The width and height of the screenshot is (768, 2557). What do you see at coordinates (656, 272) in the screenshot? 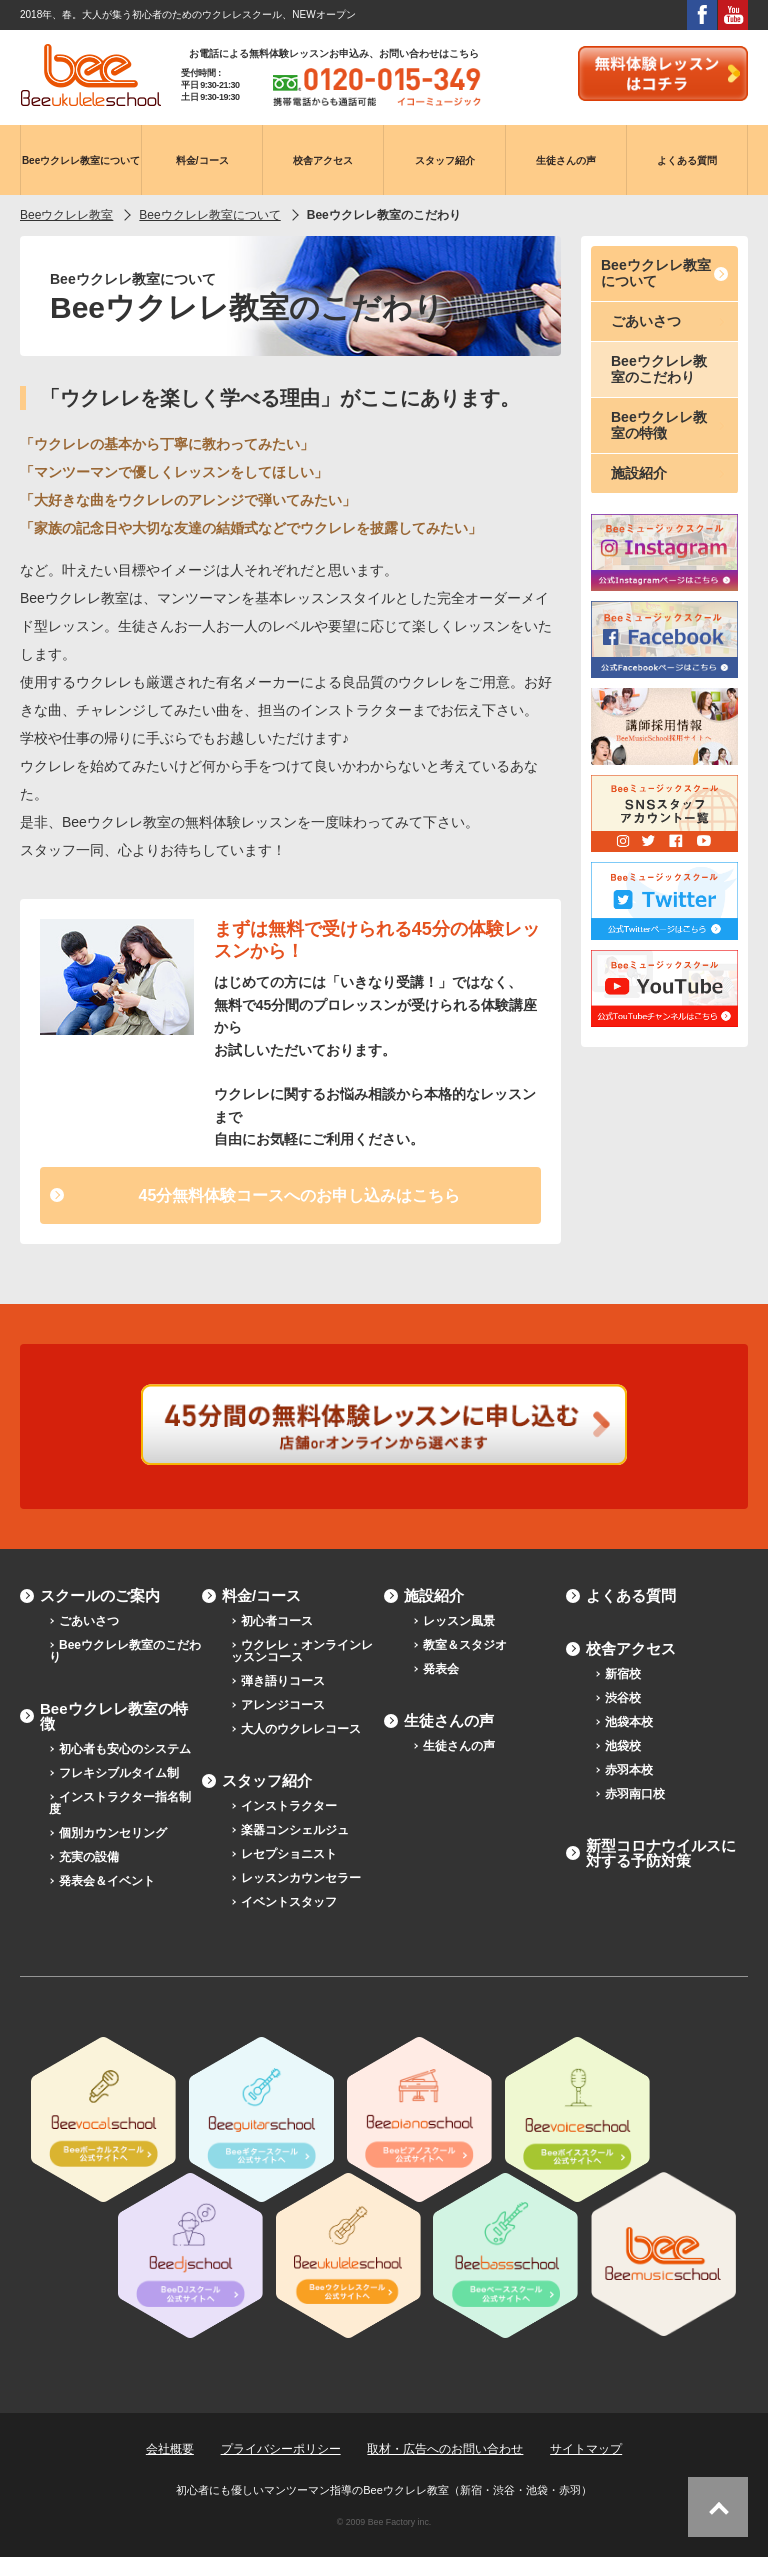
I see `Beeウクレレ教室について` at bounding box center [656, 272].